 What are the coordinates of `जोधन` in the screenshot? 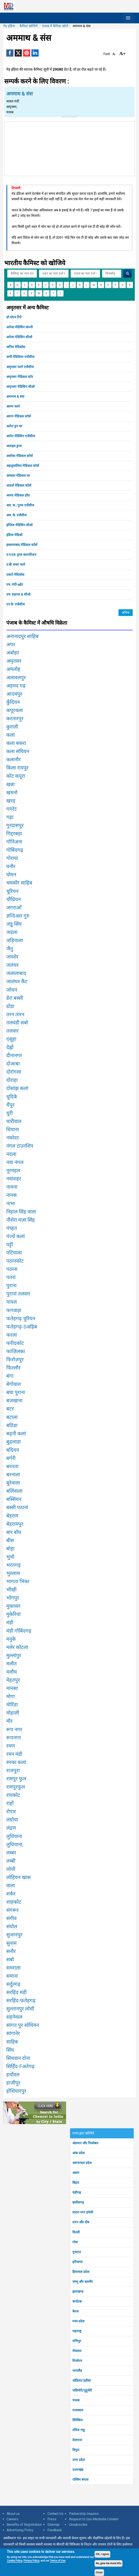 It's located at (11, 990).